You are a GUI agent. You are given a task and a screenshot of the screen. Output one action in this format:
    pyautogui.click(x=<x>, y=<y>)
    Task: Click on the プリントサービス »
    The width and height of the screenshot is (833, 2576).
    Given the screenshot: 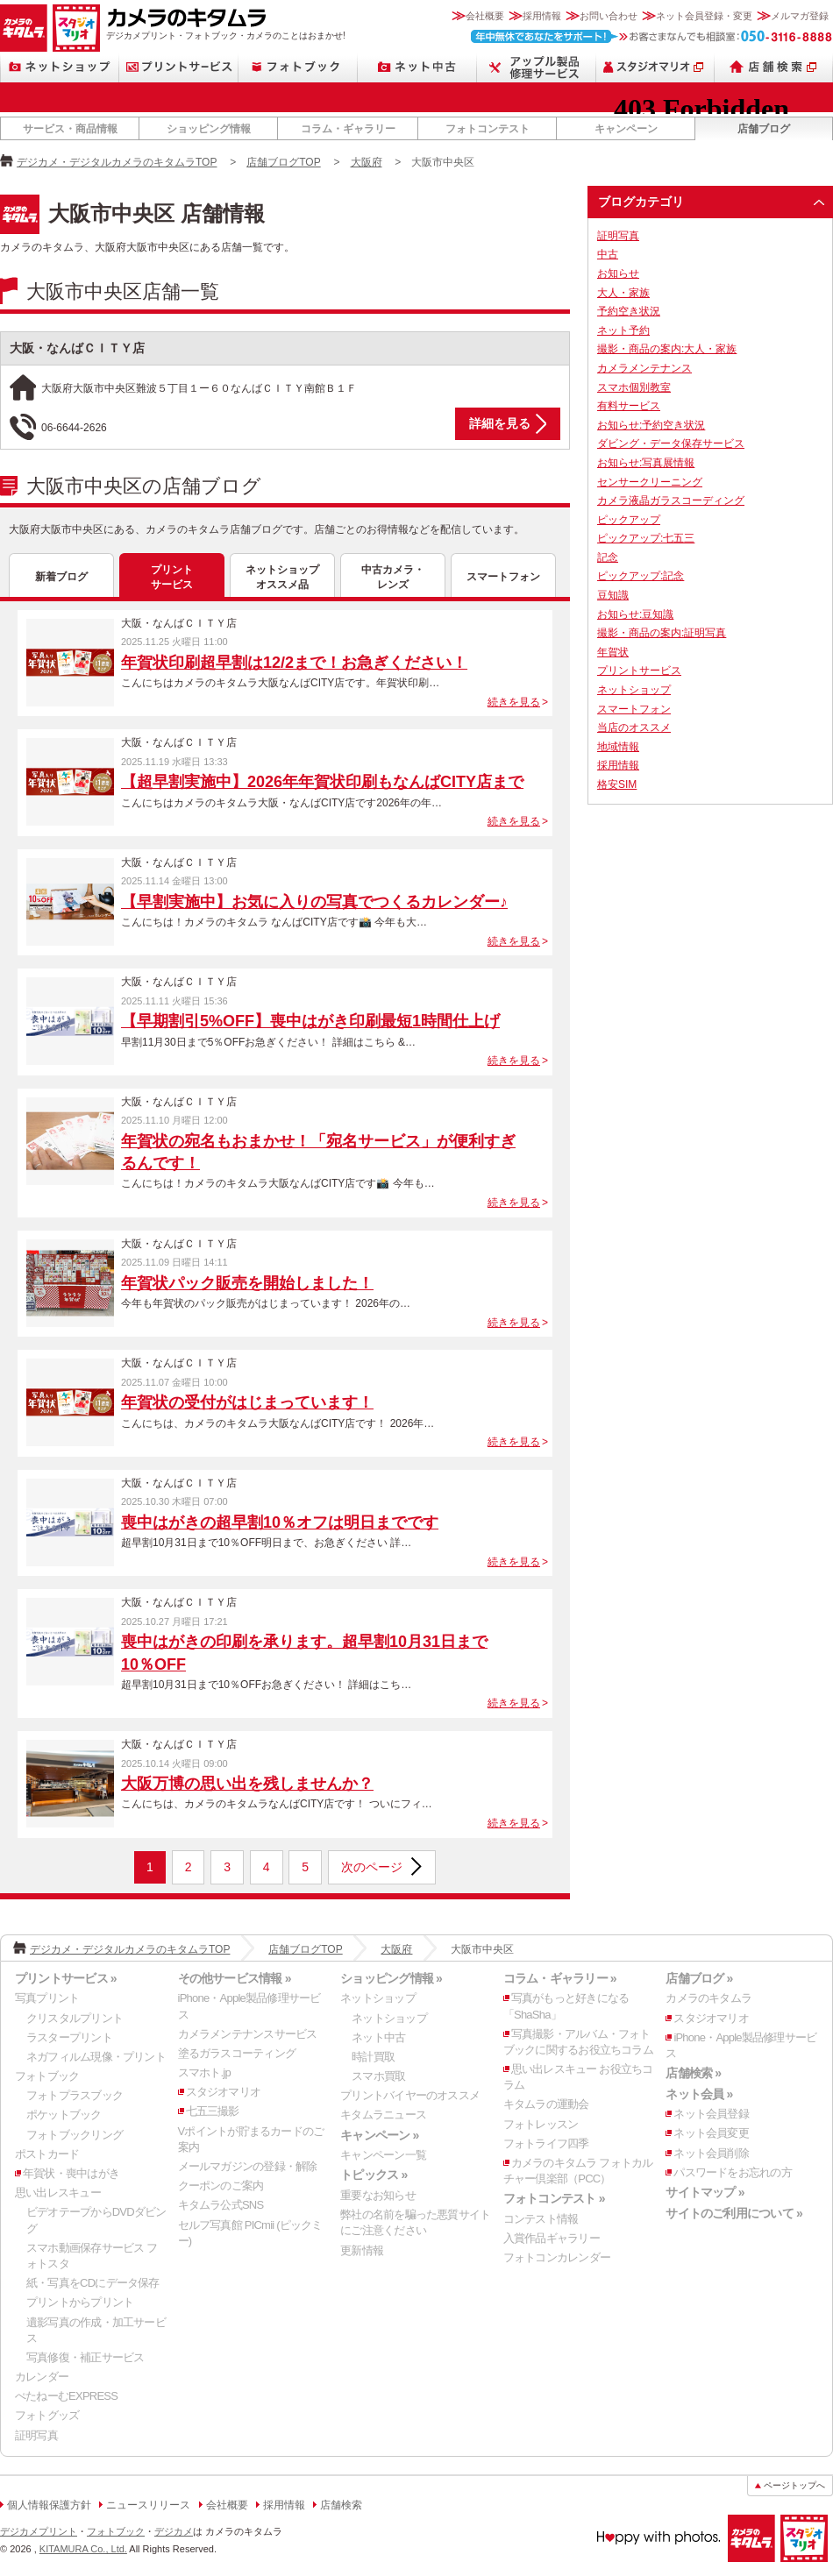 What is the action you would take?
    pyautogui.click(x=66, y=1978)
    